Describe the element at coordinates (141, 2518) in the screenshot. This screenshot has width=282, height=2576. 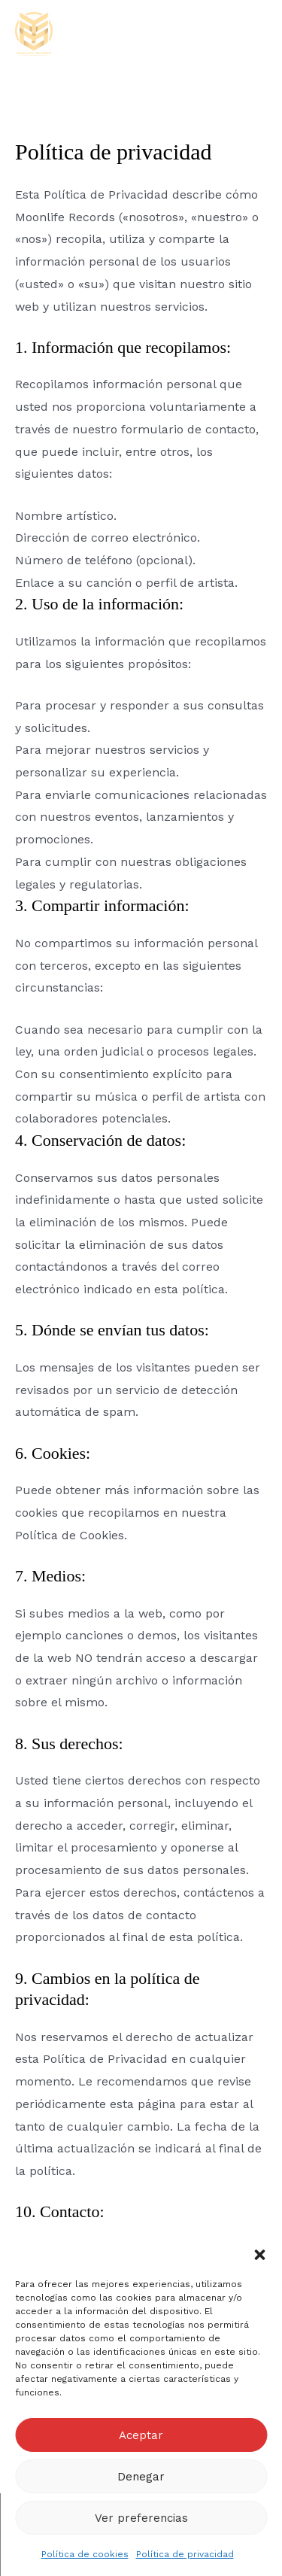
I see `Ver preferencias` at that location.